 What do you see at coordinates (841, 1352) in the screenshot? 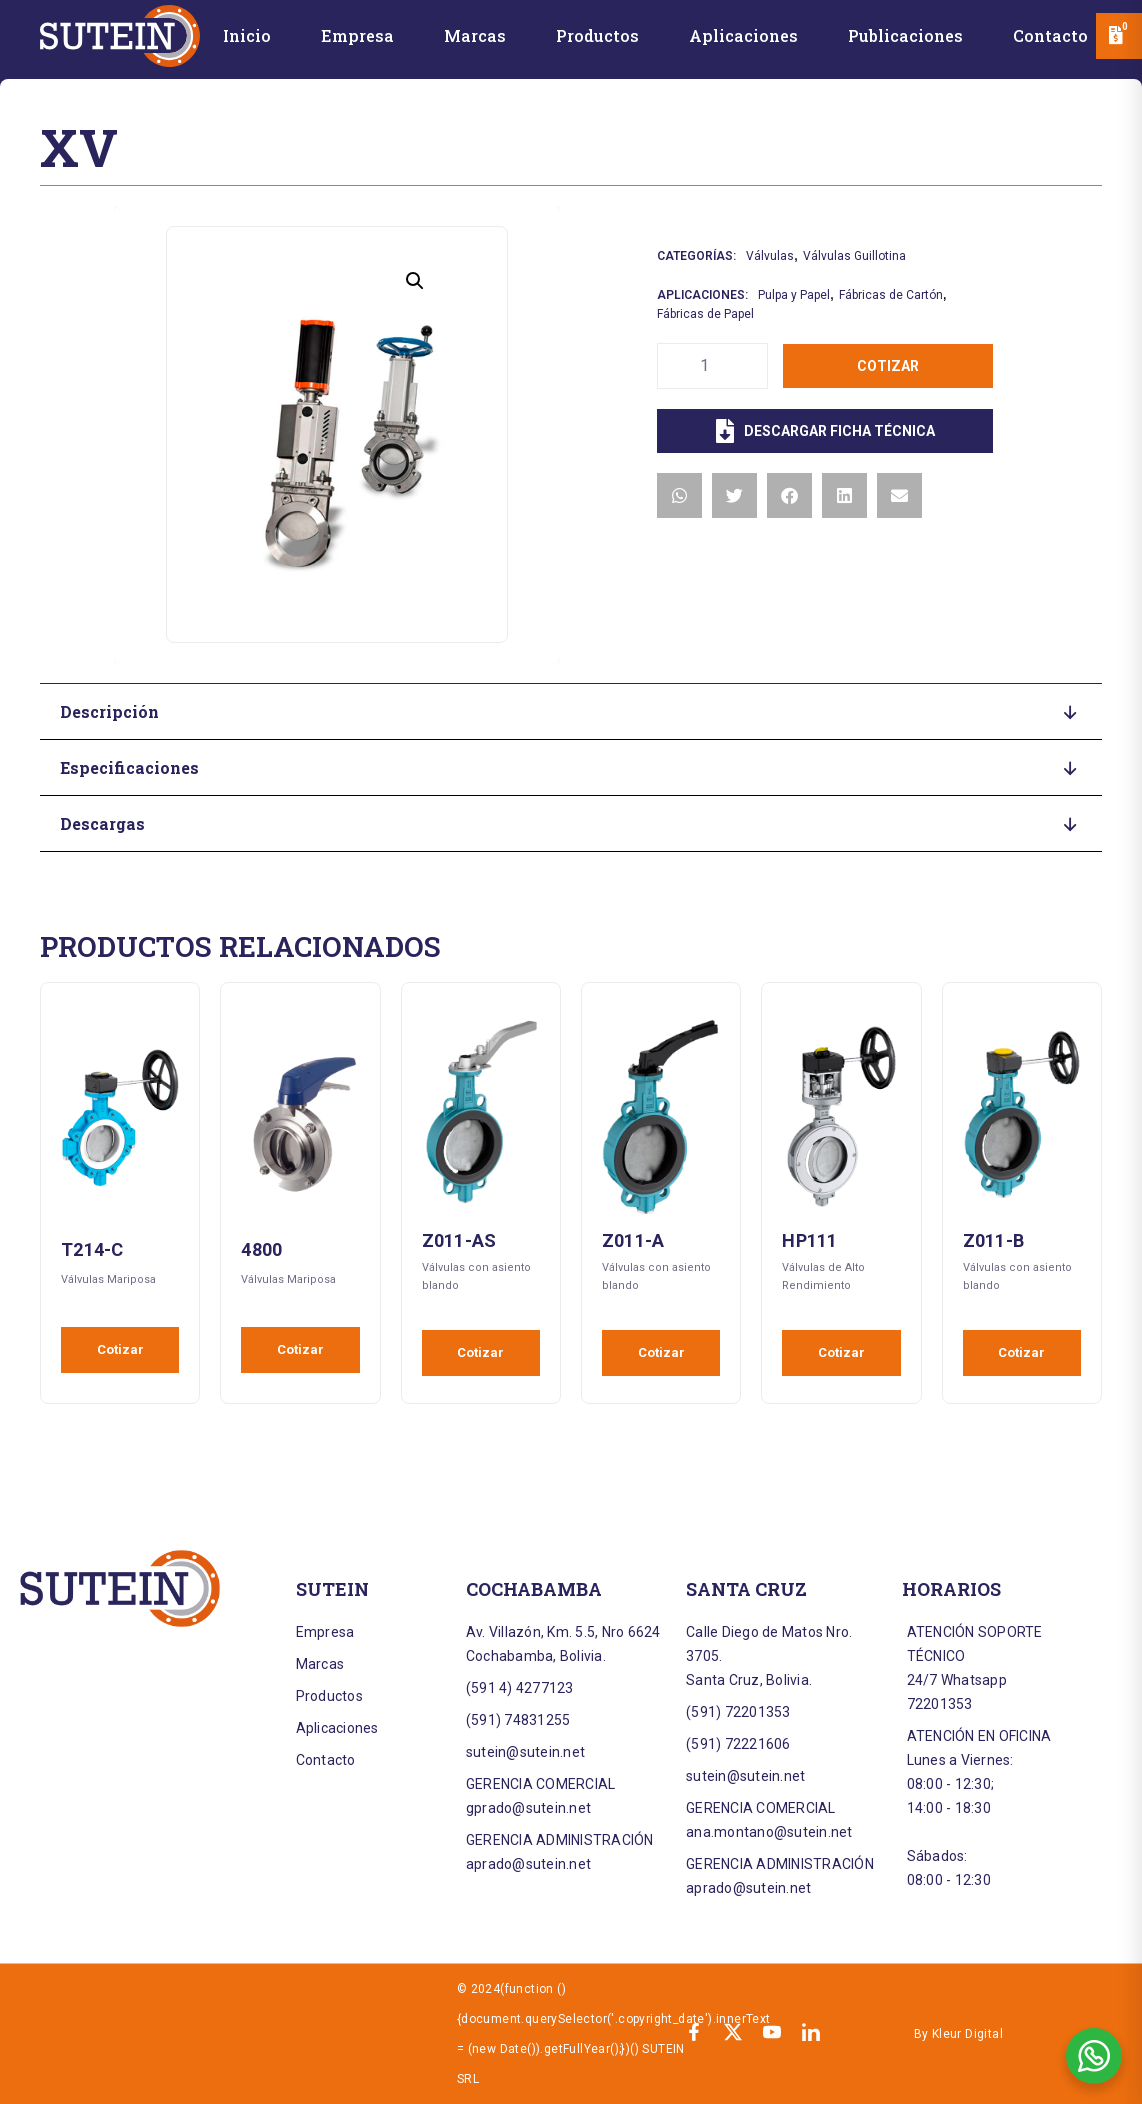
I see `Cotizar [Añadir al carrito: “HP111”]` at bounding box center [841, 1352].